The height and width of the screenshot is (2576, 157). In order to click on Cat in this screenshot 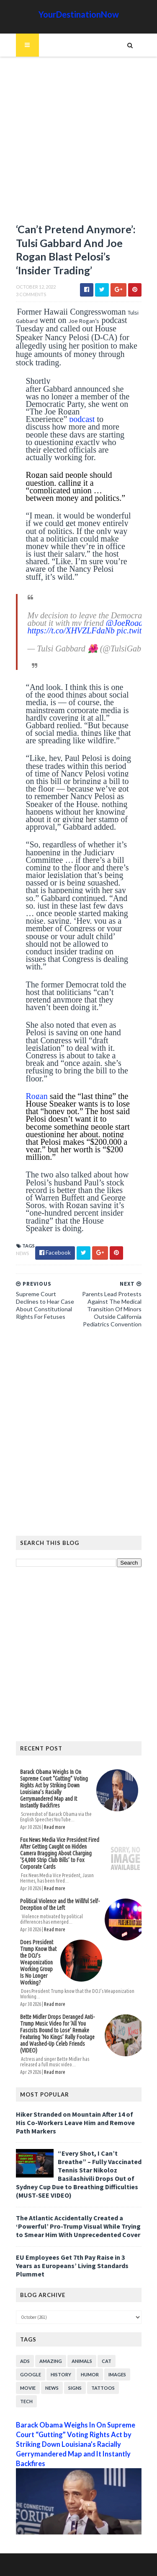, I will do `click(106, 2361)`.